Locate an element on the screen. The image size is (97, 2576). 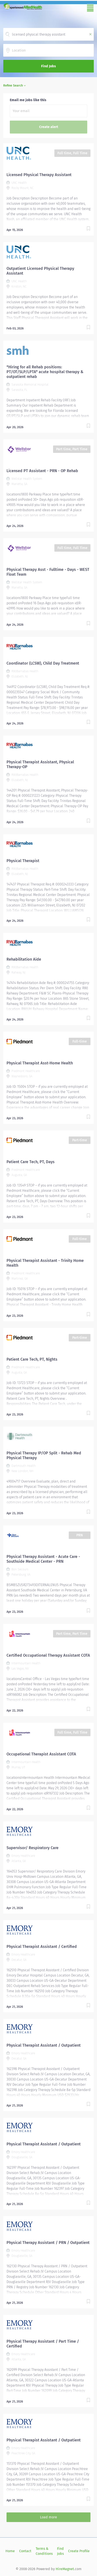
Contact is located at coordinates (25, 2551).